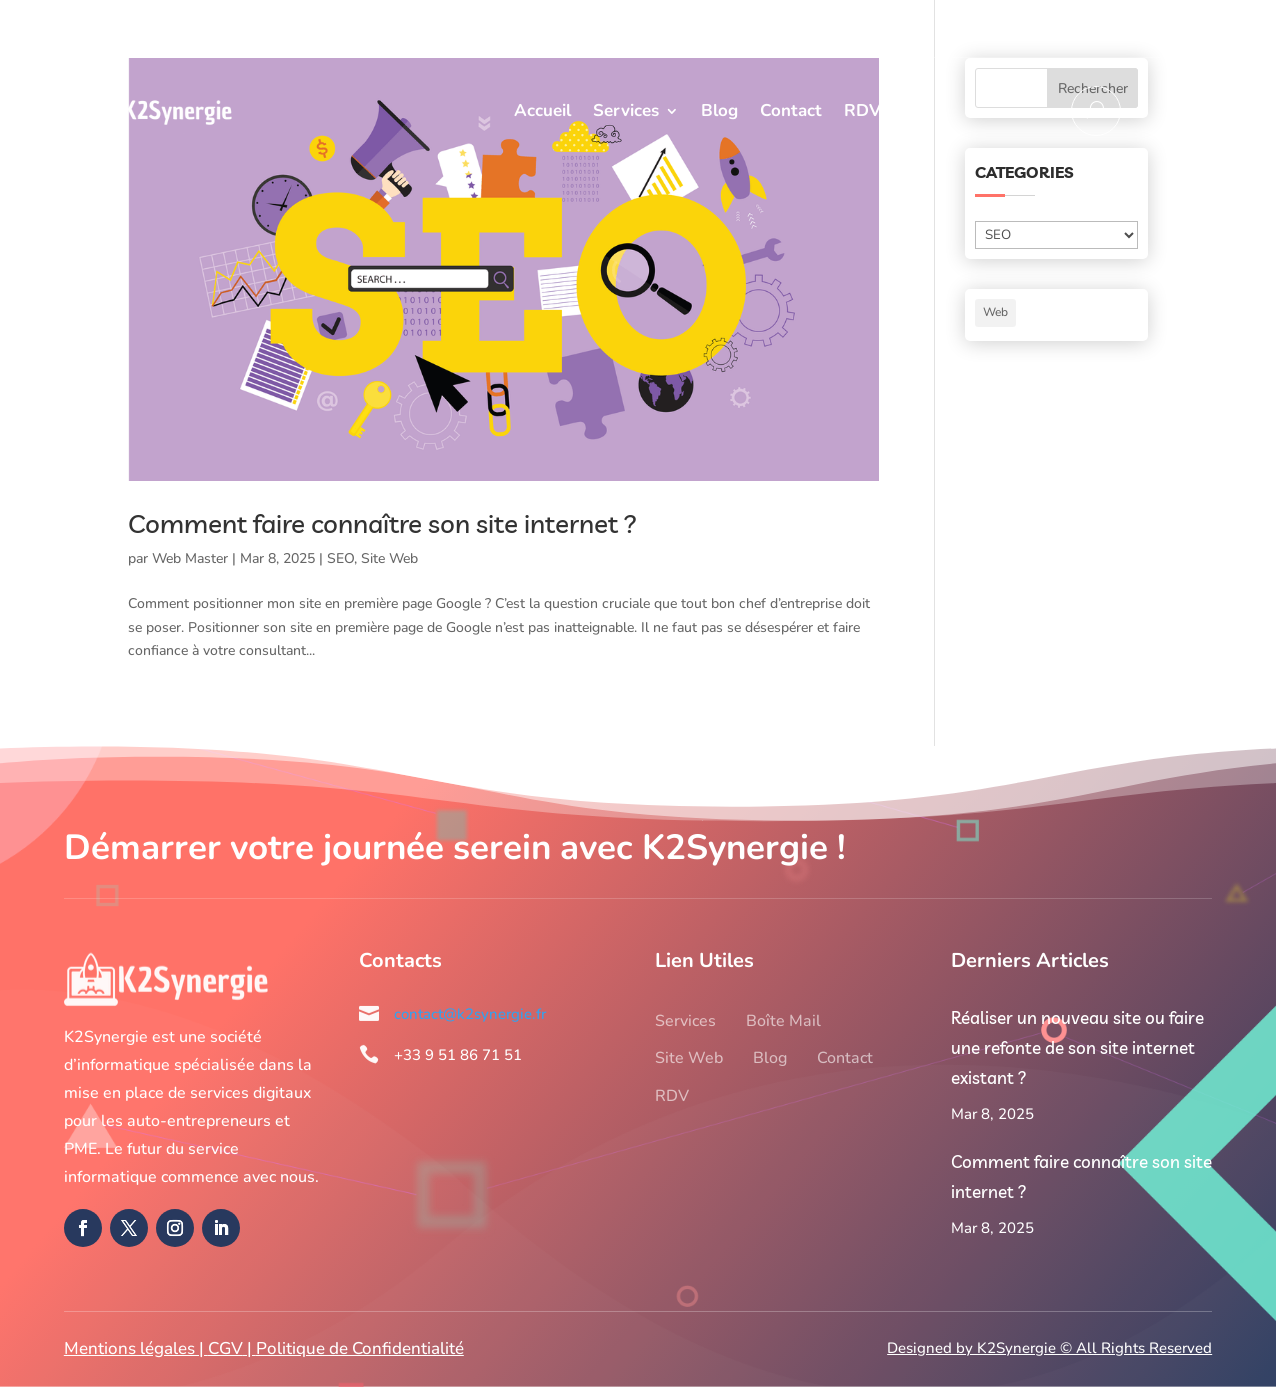 This screenshot has width=1276, height=1387. I want to click on contact@k2synergie.fr, so click(1123, 28).